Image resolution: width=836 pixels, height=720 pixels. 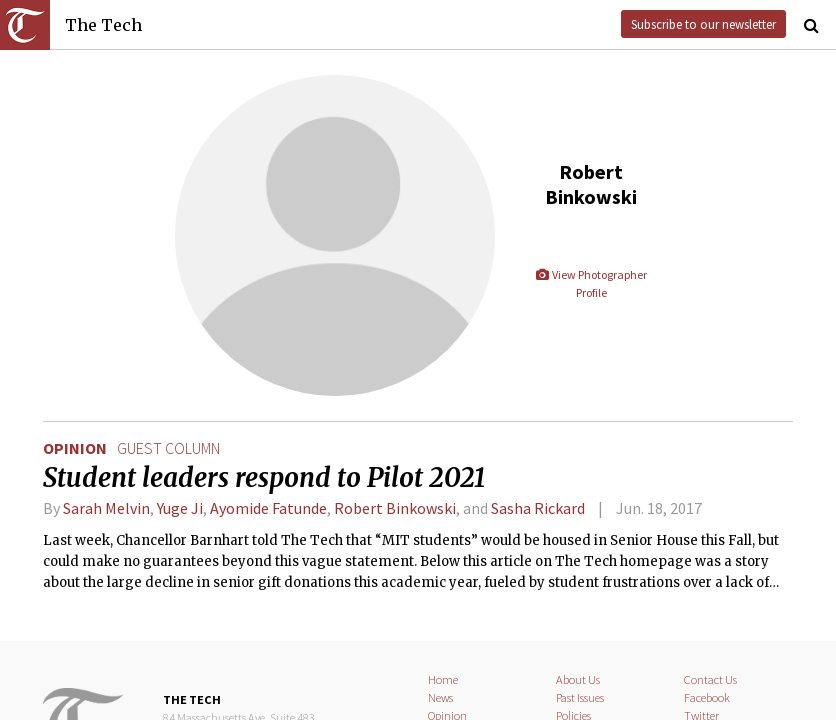 I want to click on About Us, so click(x=578, y=679).